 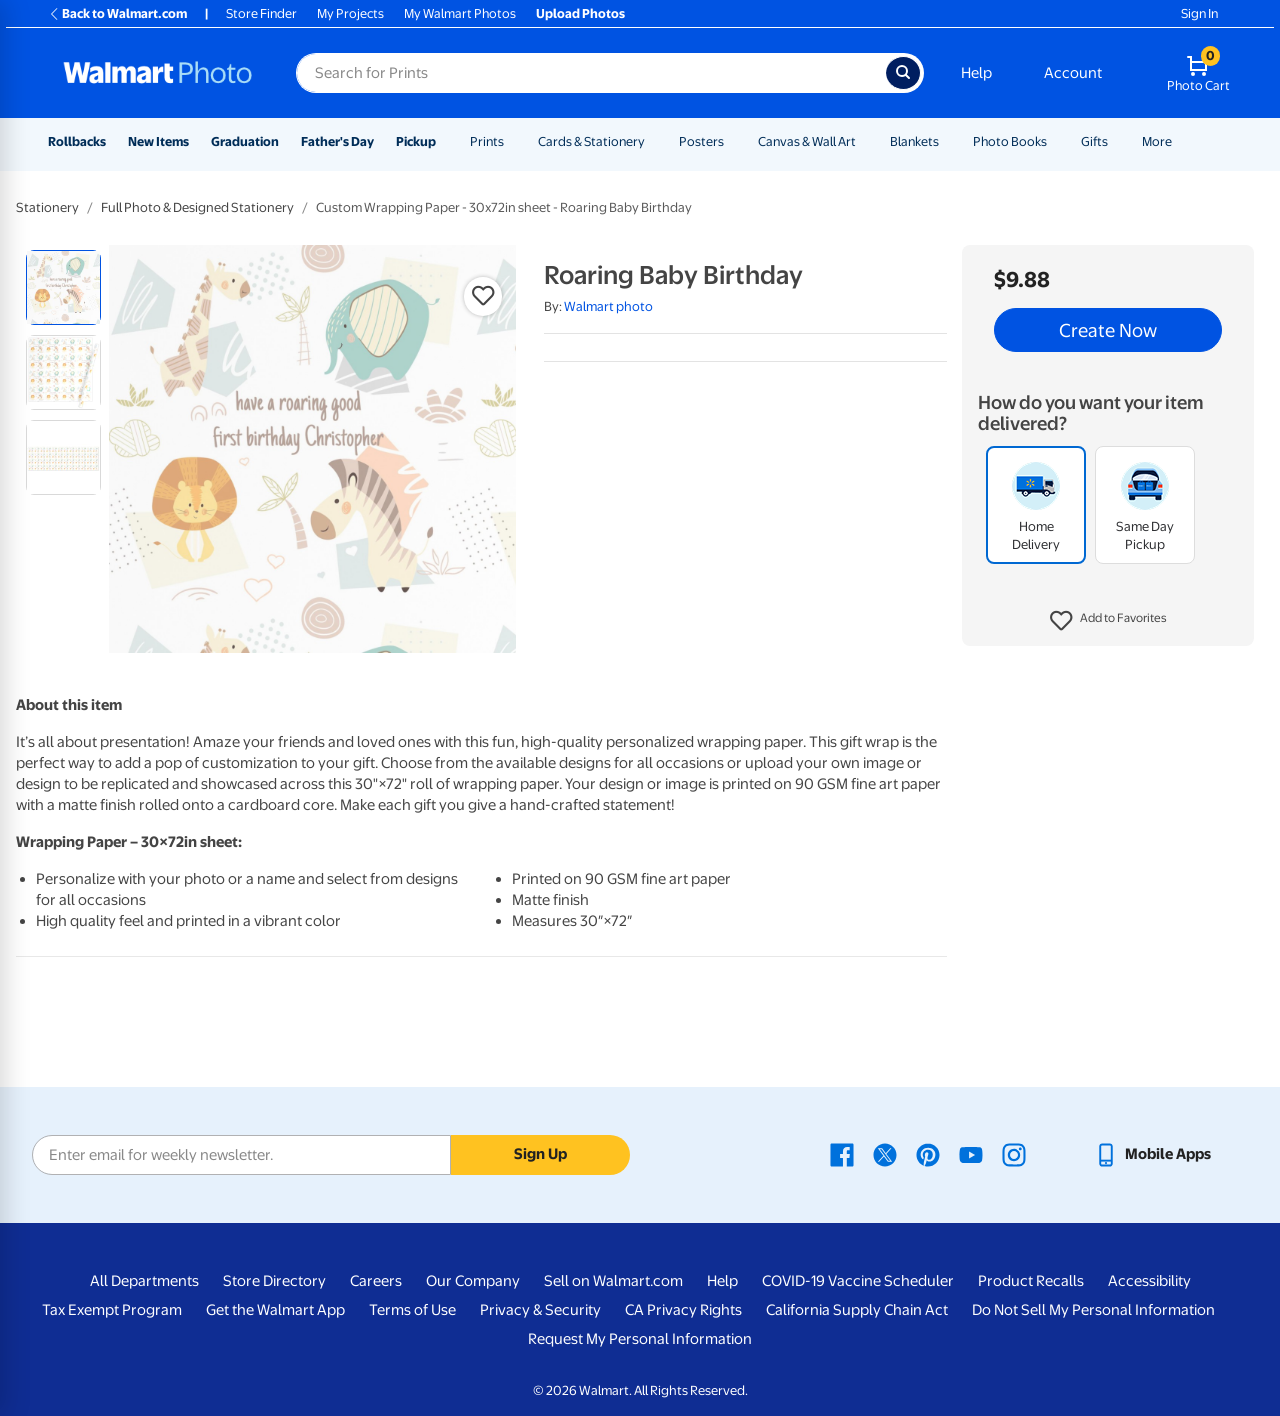 What do you see at coordinates (858, 1281) in the screenshot?
I see `COVID-19 Vaccine Scheduler` at bounding box center [858, 1281].